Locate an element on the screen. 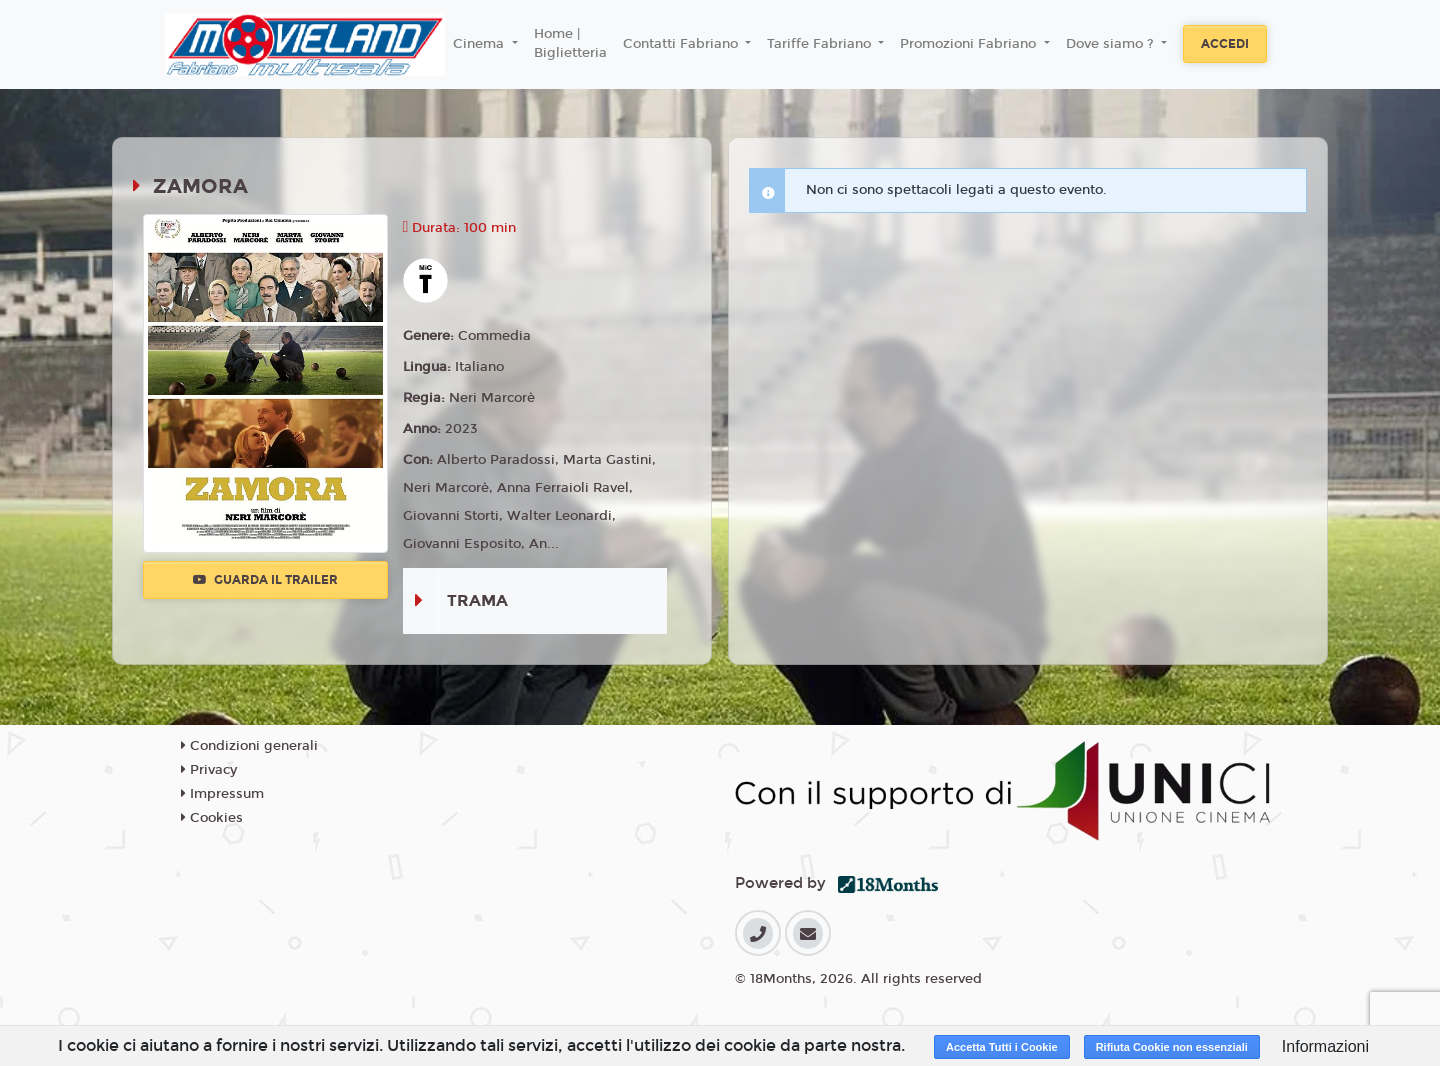 The height and width of the screenshot is (1066, 1440). Dove siamo ? [button] is located at coordinates (1112, 44).